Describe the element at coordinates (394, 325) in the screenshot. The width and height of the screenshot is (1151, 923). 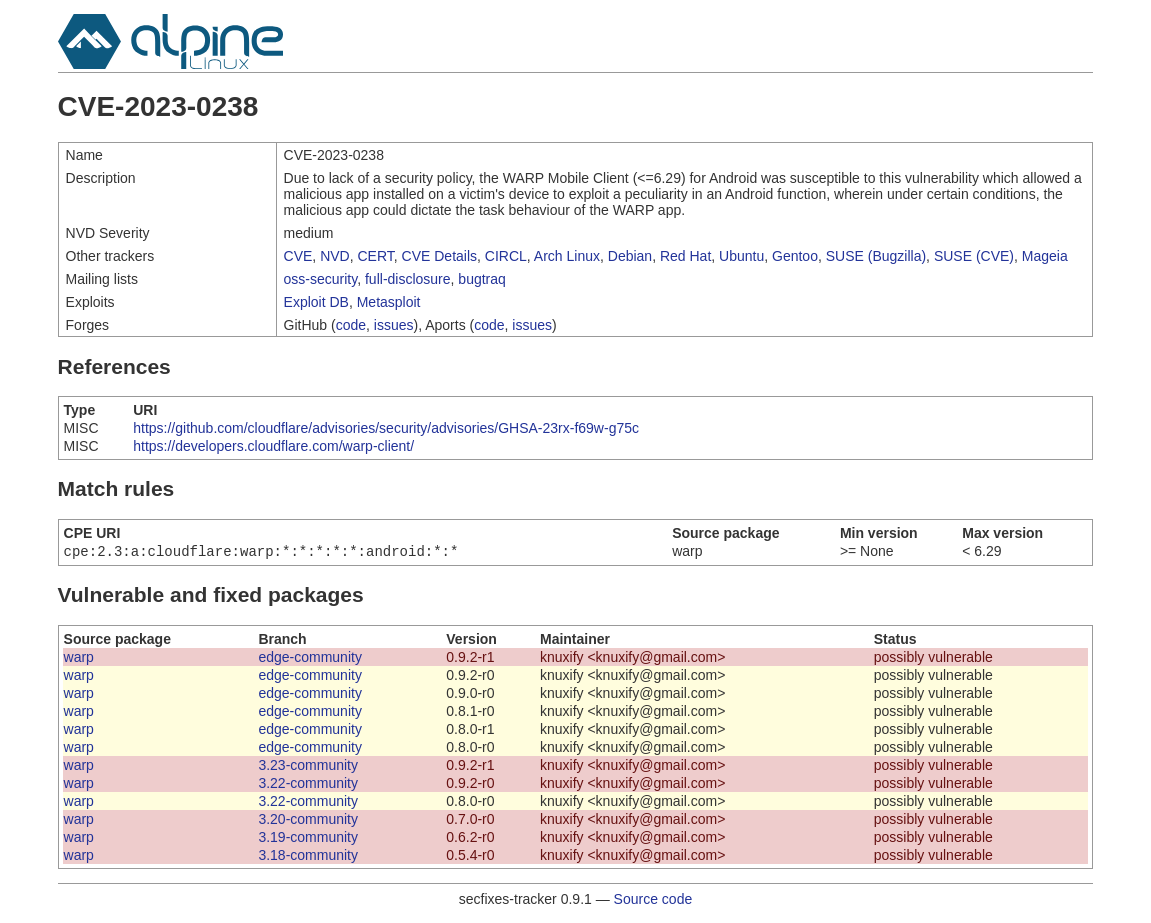
I see `issues` at that location.